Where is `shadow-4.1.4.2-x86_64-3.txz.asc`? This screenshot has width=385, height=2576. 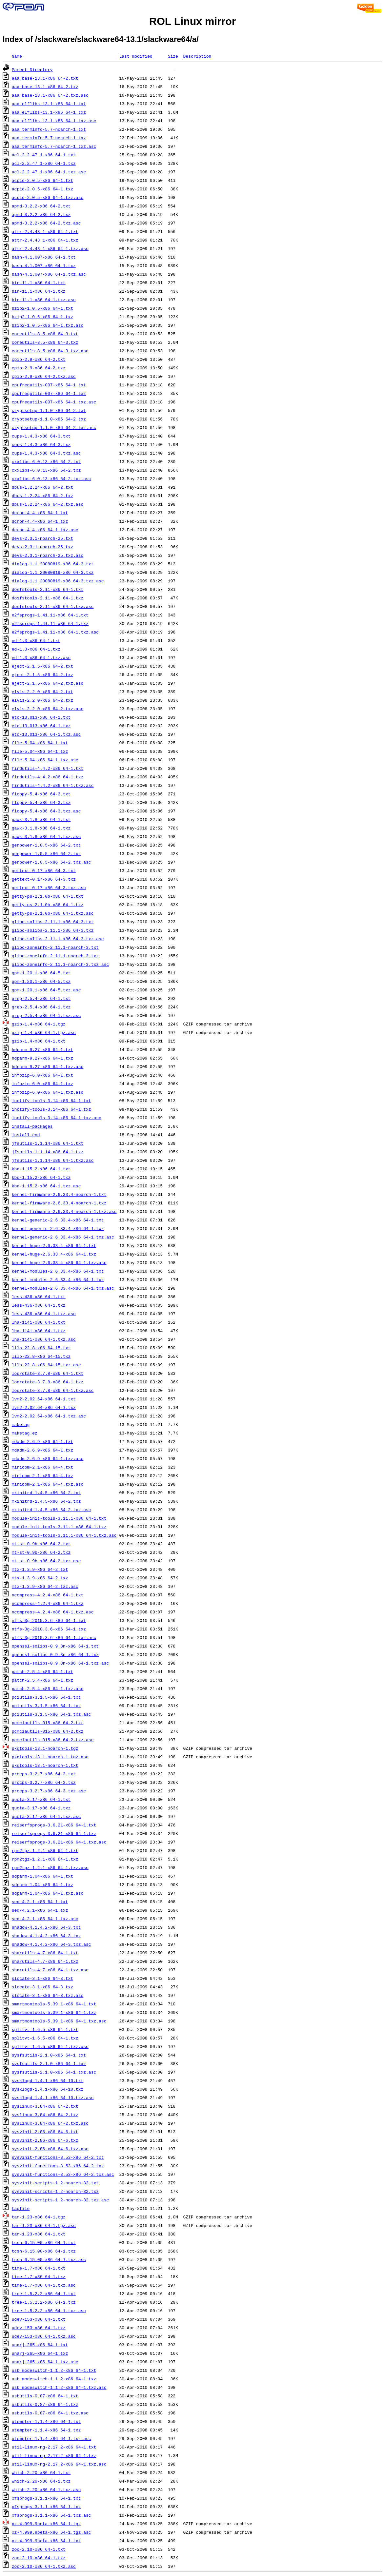
shadow-4.1.4.2-x86_64-3.txz.asc is located at coordinates (51, 1944).